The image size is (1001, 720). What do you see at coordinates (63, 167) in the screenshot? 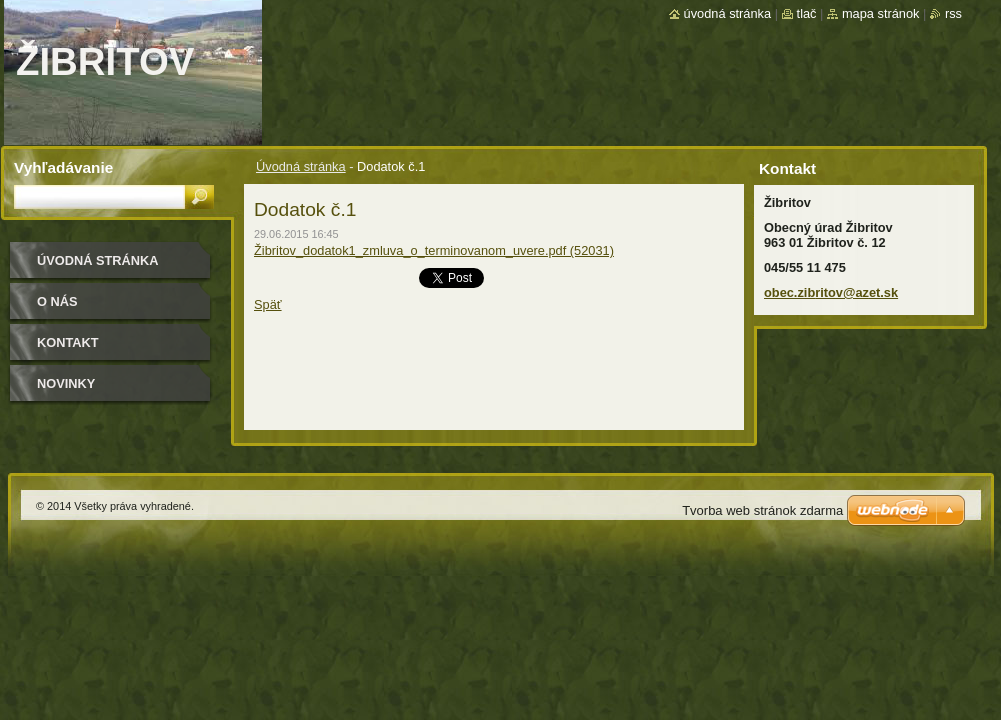
I see `Vyhľadávanie` at bounding box center [63, 167].